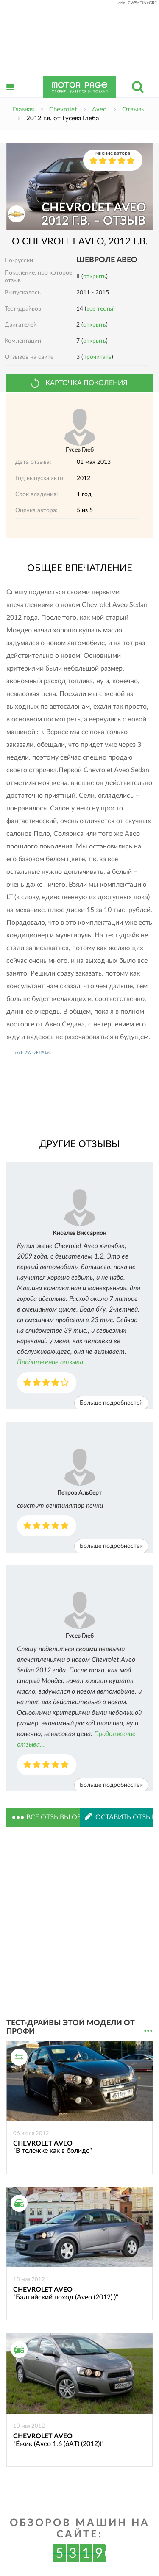 The width and height of the screenshot is (159, 2576). I want to click on прочитать, so click(97, 357).